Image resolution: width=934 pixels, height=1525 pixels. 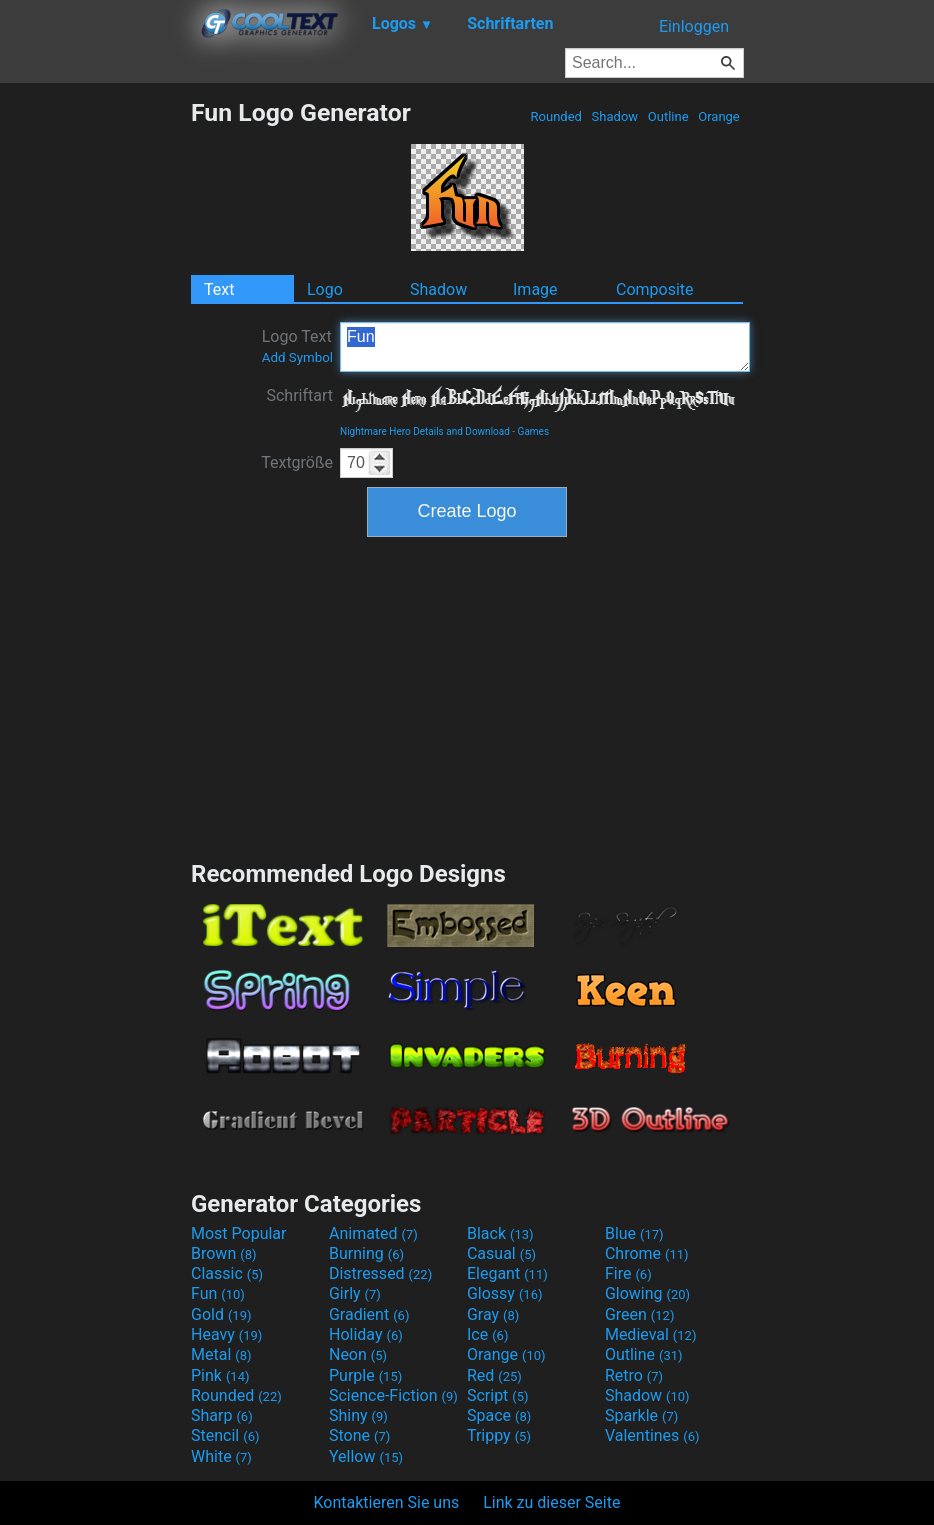 What do you see at coordinates (221, 1456) in the screenshot?
I see `White` at bounding box center [221, 1456].